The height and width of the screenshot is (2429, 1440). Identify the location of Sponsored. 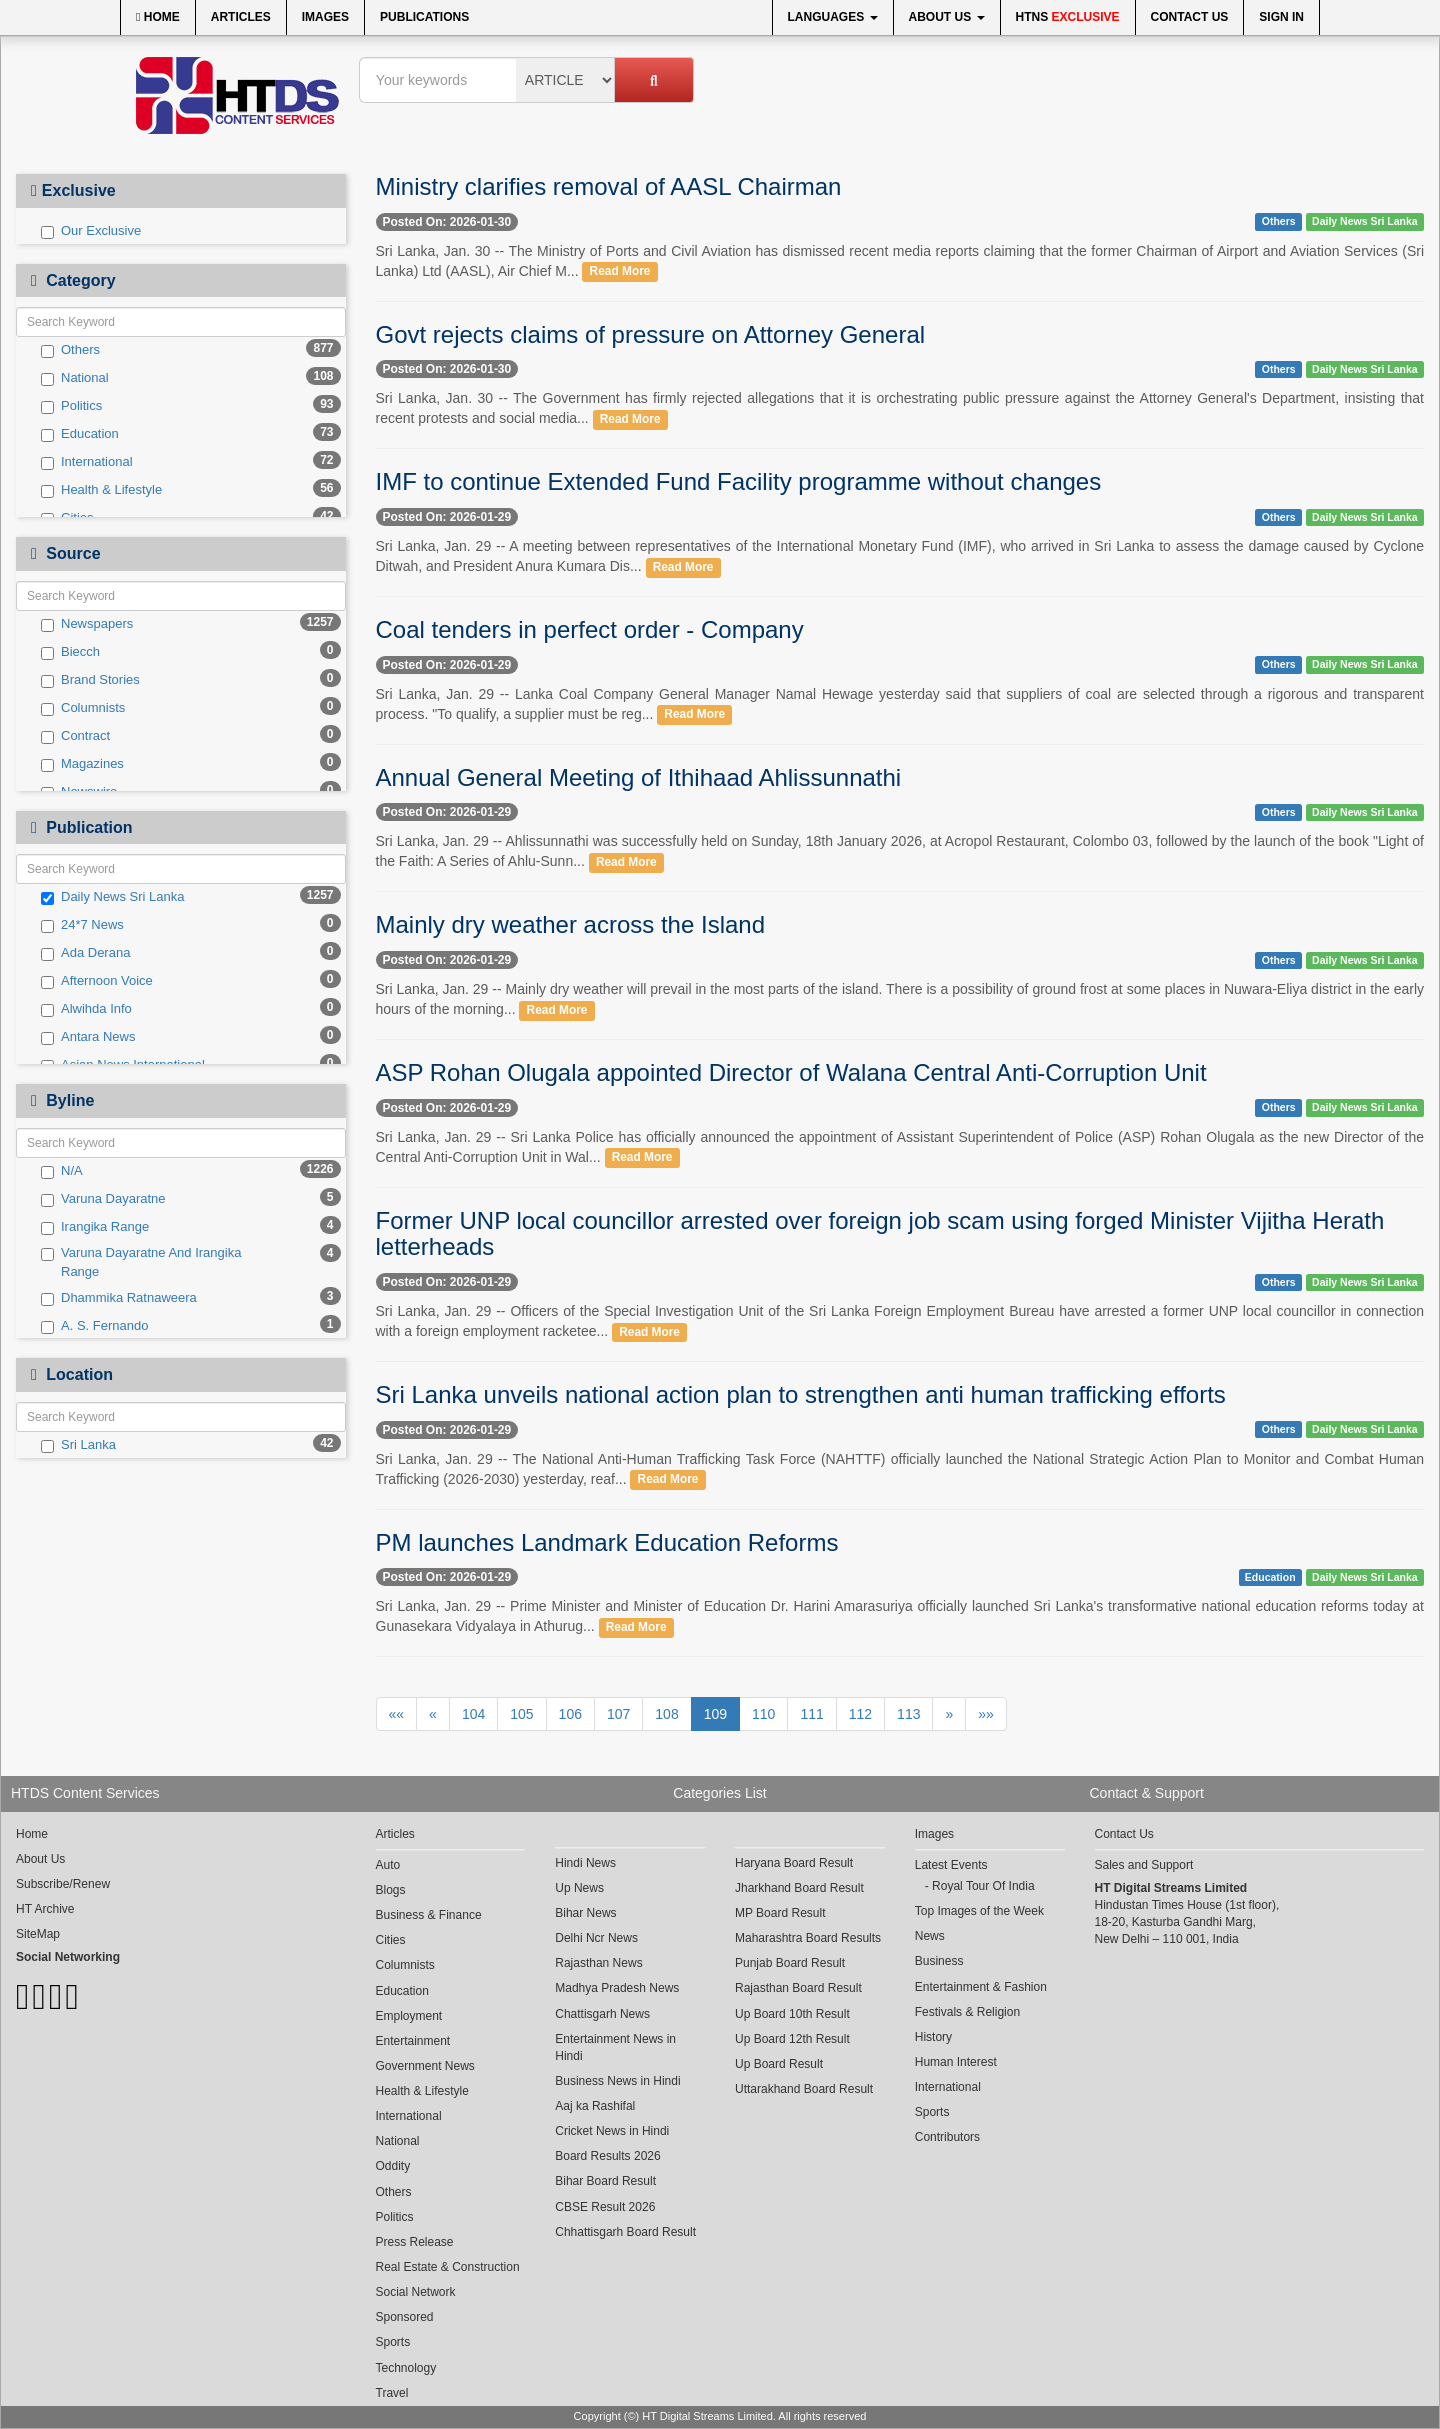
(405, 2317).